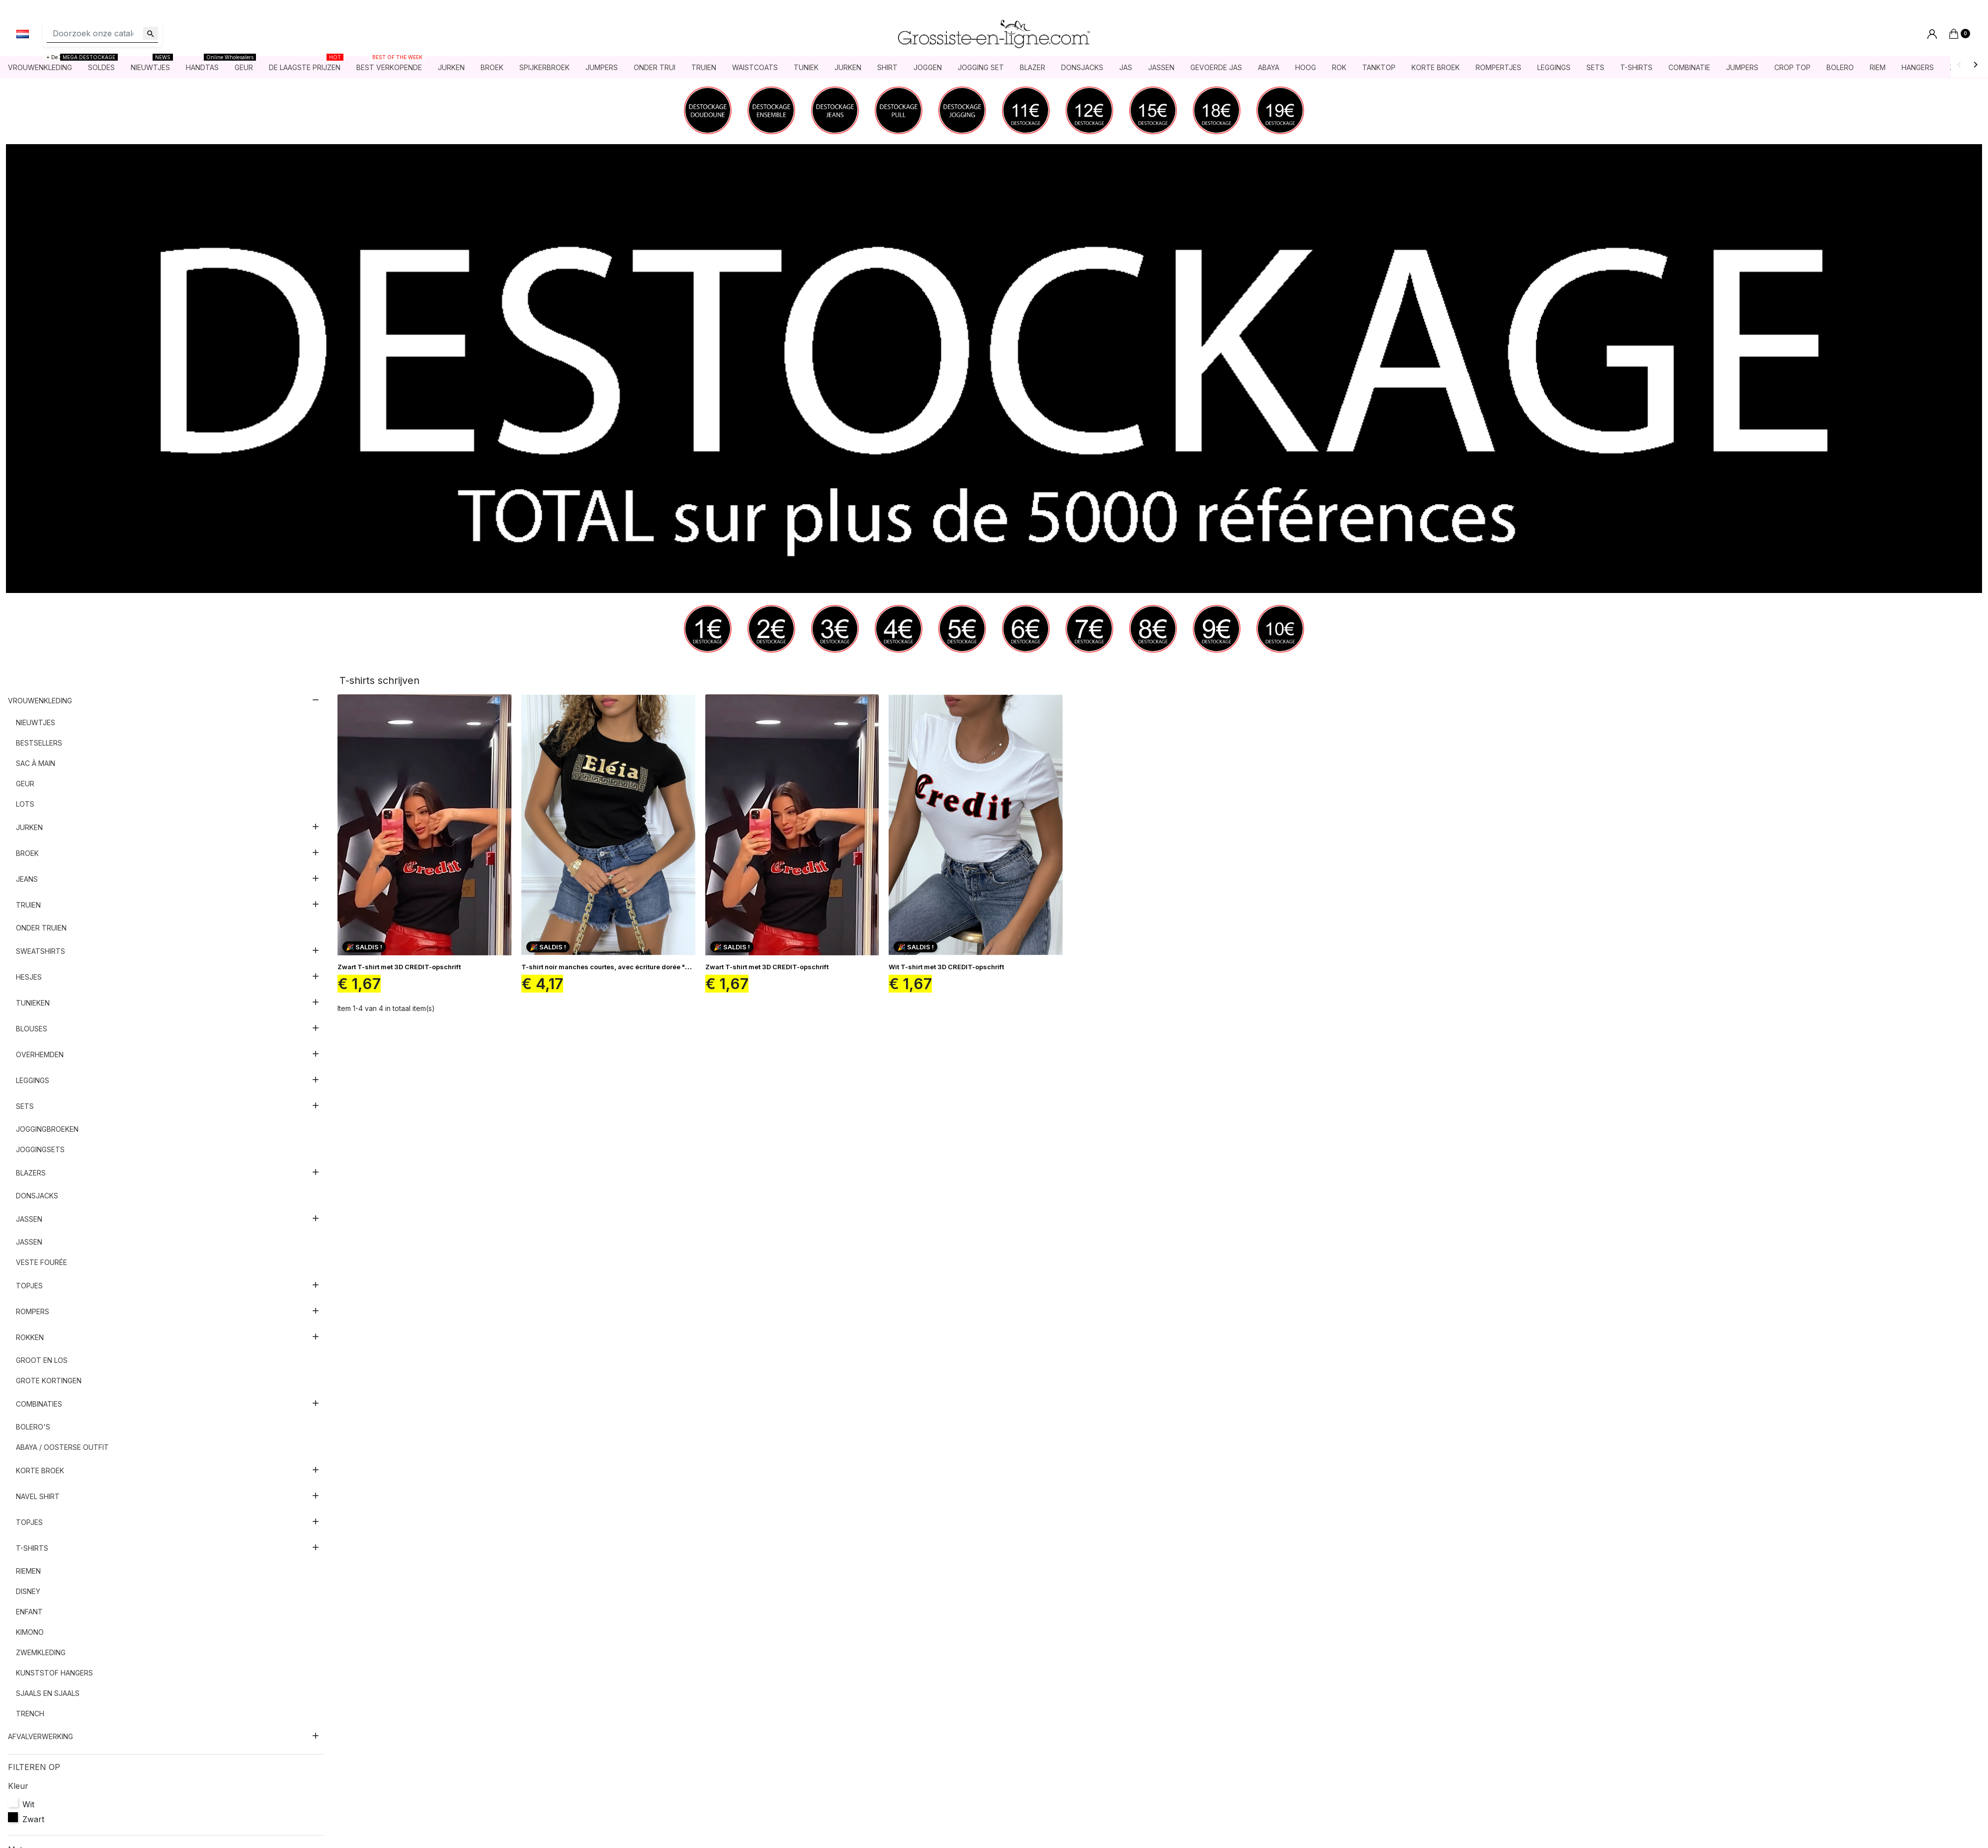  What do you see at coordinates (28, 1592) in the screenshot?
I see `Disney` at bounding box center [28, 1592].